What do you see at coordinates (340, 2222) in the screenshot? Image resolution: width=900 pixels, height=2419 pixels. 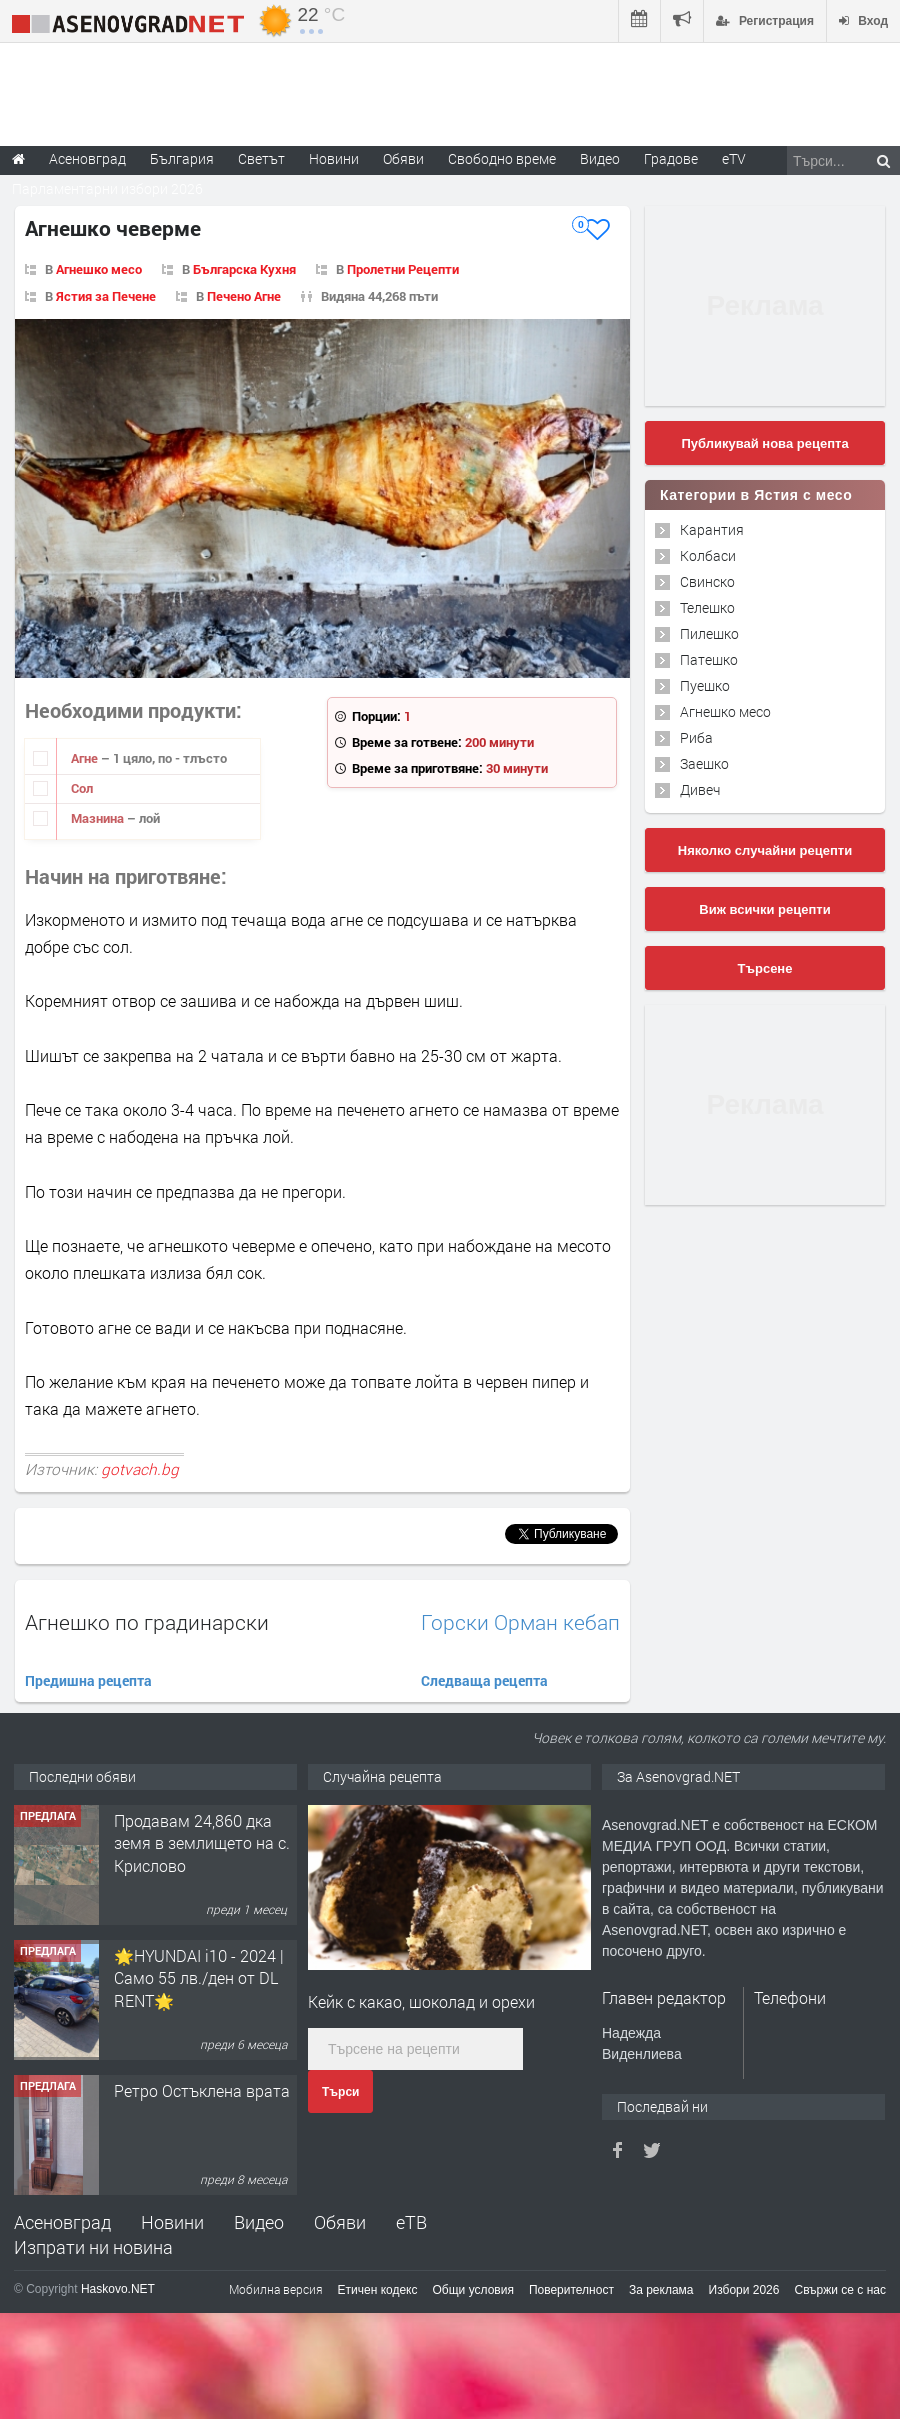 I see `Обяви` at bounding box center [340, 2222].